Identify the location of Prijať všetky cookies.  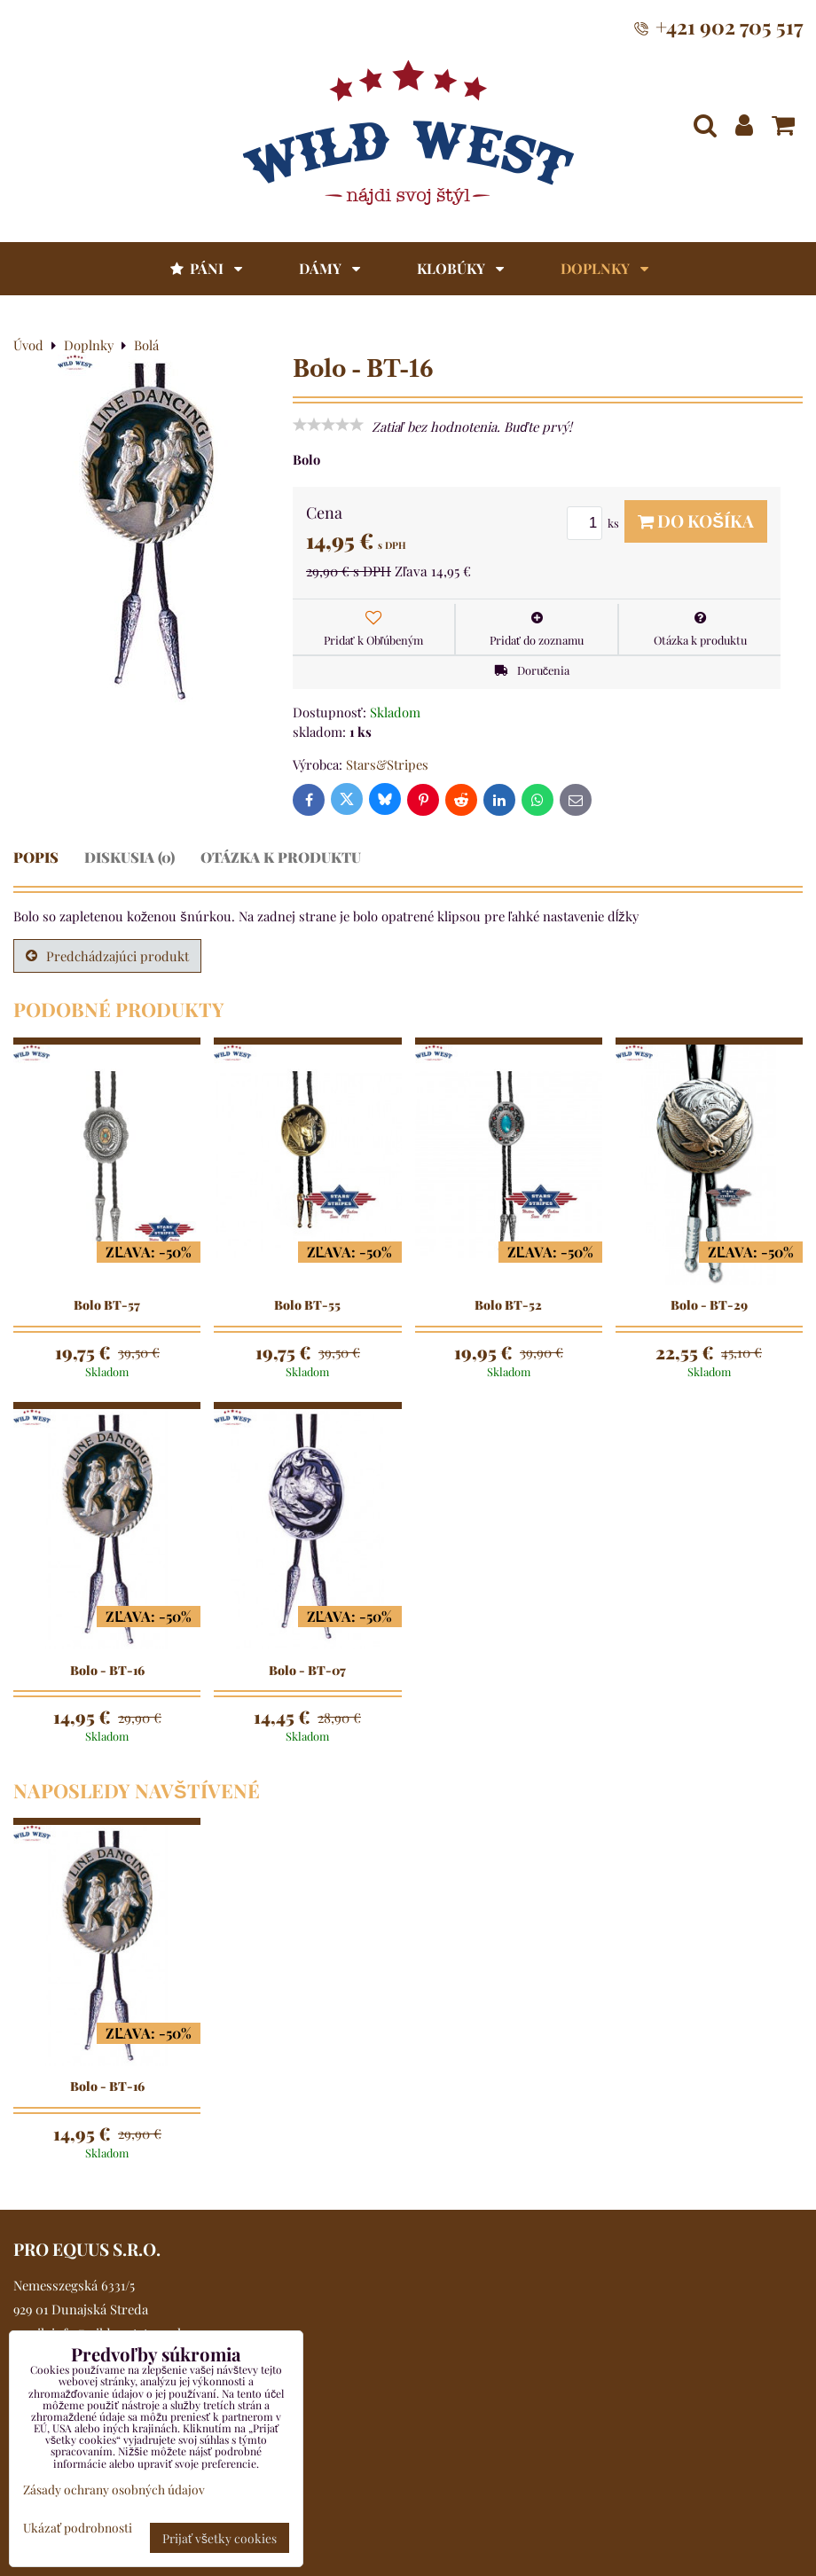
(219, 2538).